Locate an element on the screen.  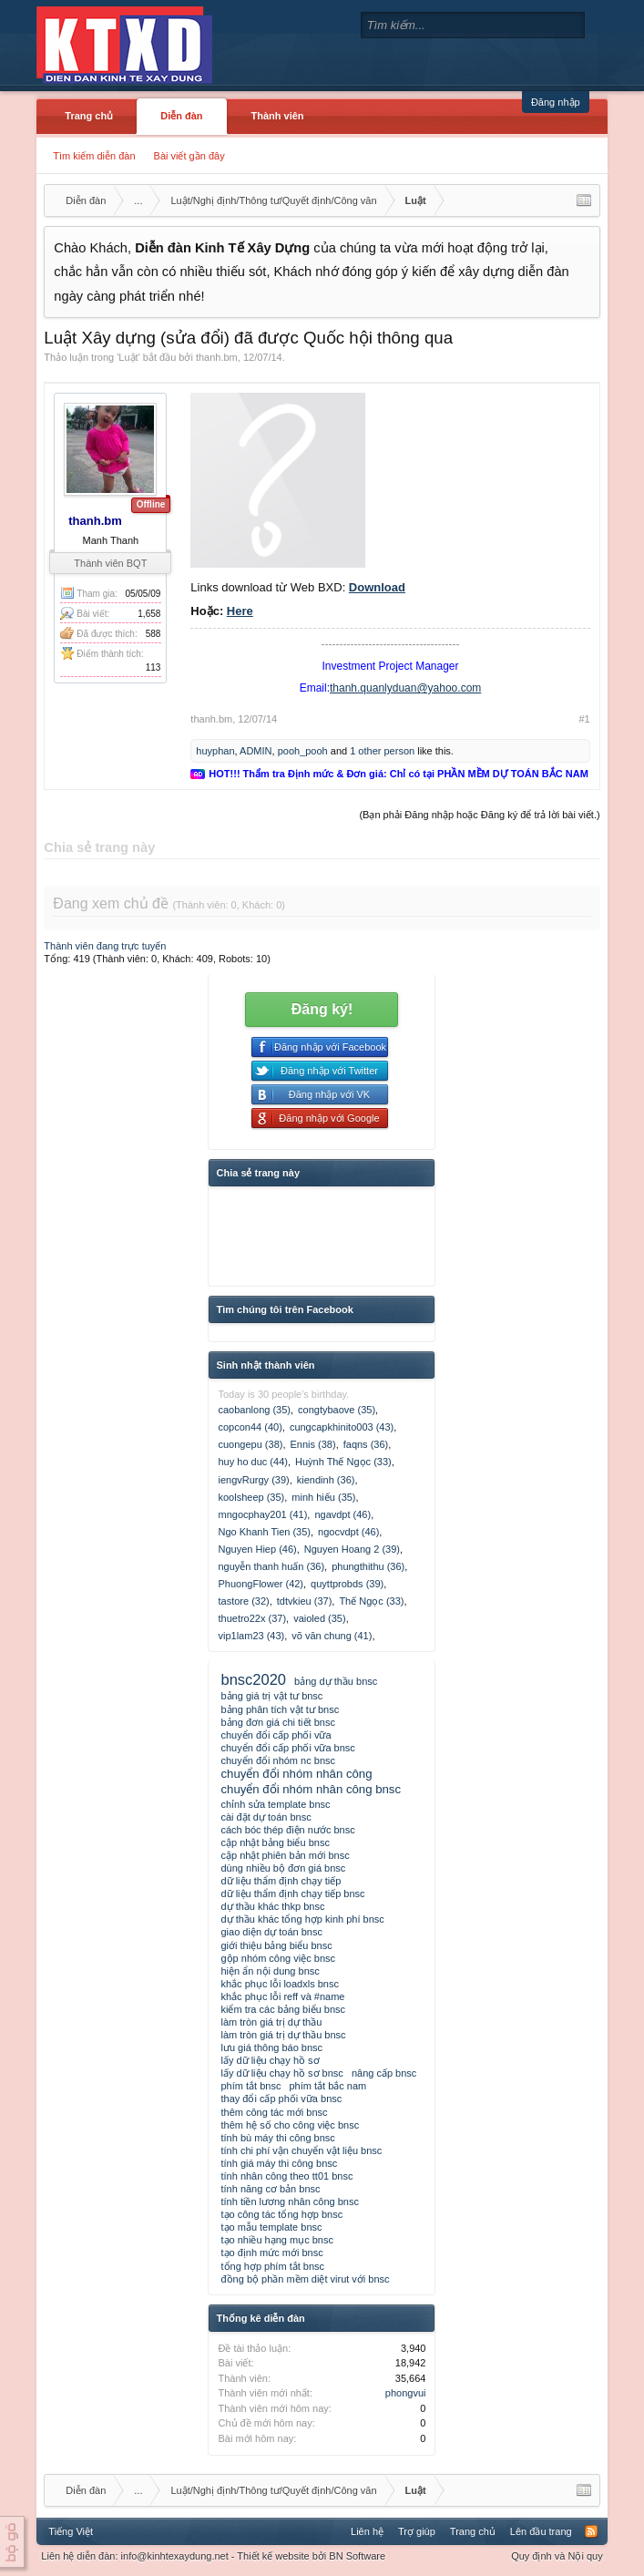
ngocvdpt (46) is located at coordinates (348, 1531).